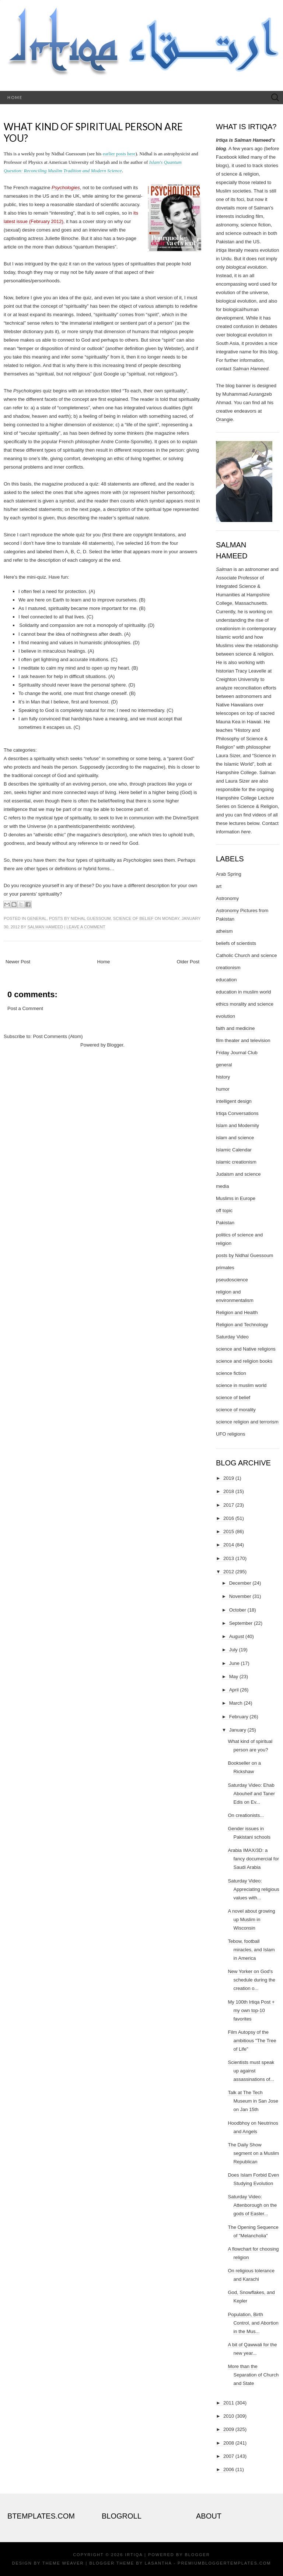 This screenshot has height=2576, width=283. Describe the element at coordinates (36, 918) in the screenshot. I see `general` at that location.